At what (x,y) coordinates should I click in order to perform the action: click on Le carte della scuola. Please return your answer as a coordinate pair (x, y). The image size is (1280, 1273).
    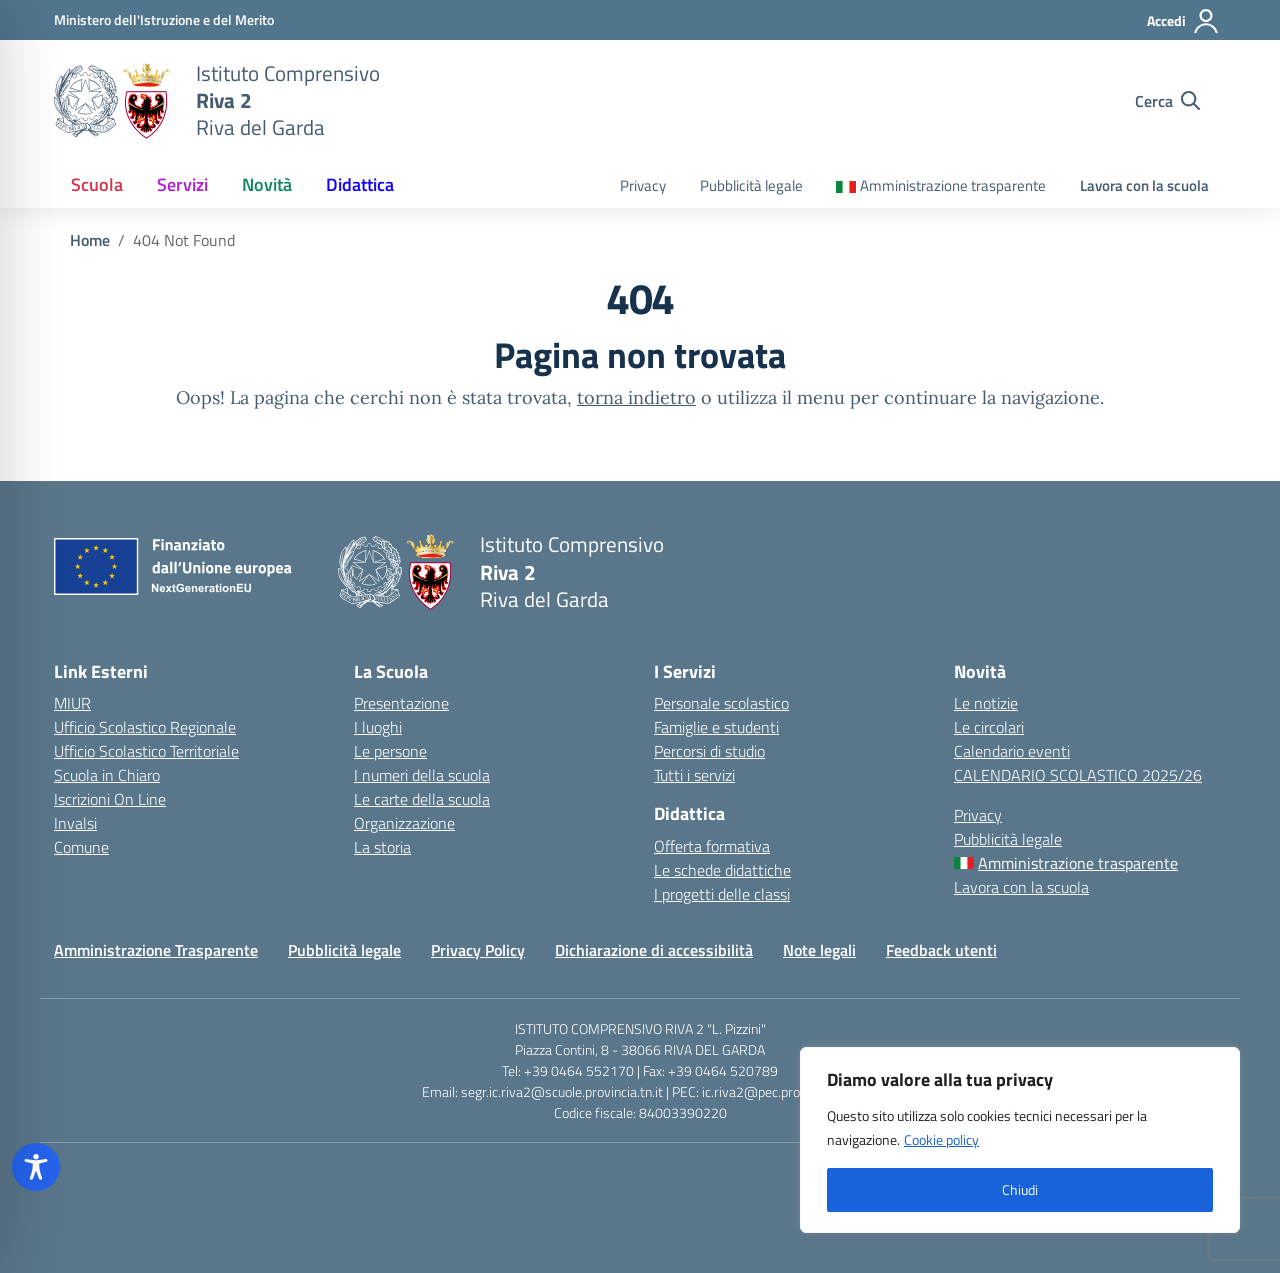
    Looking at the image, I should click on (422, 799).